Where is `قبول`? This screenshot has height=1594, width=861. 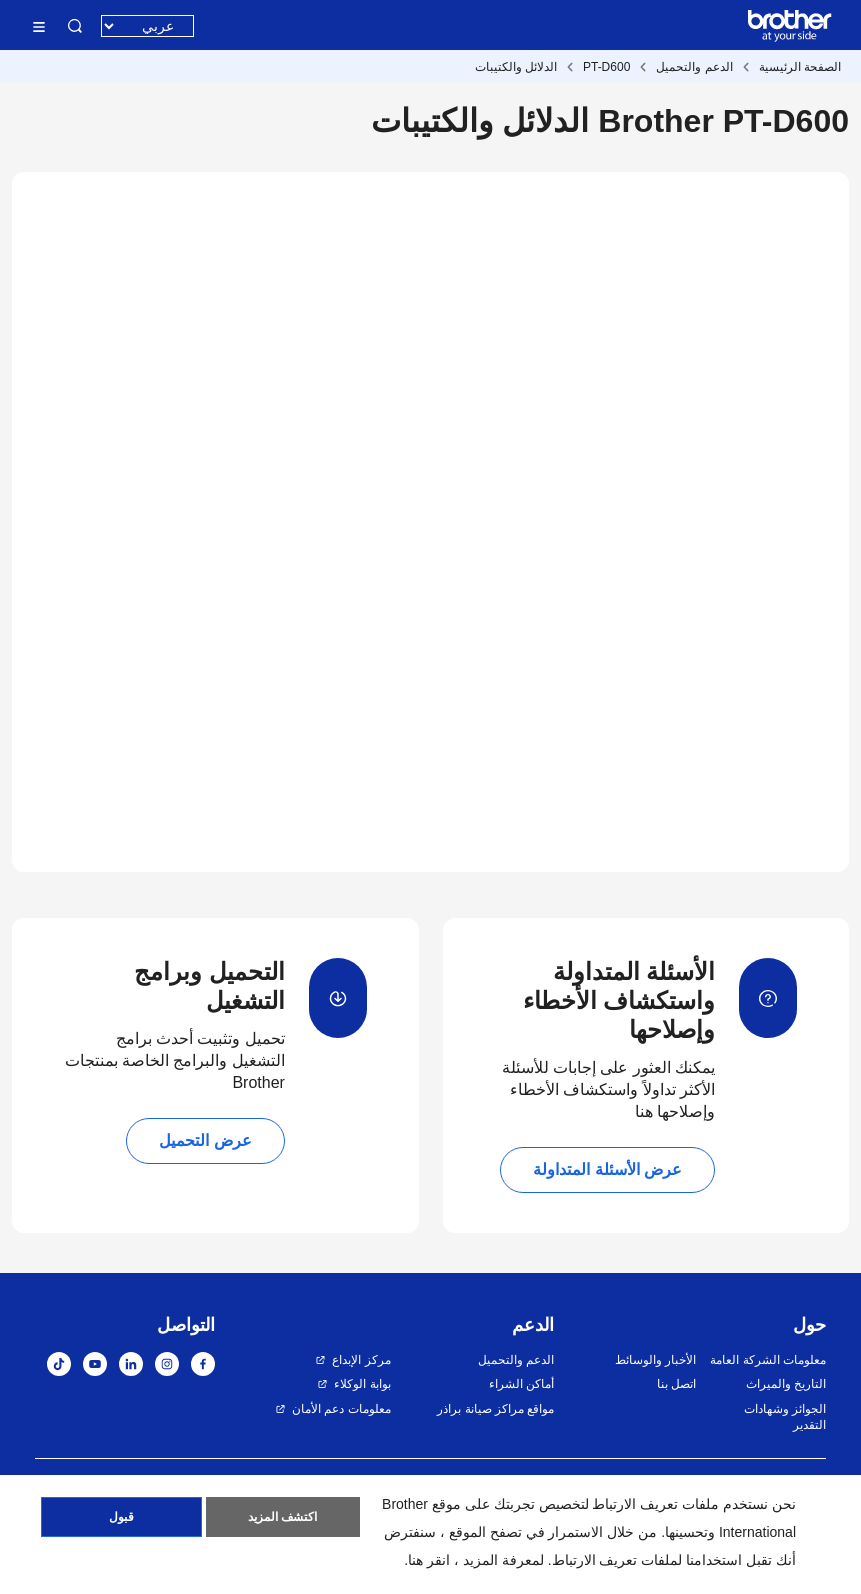
قبول is located at coordinates (121, 1517).